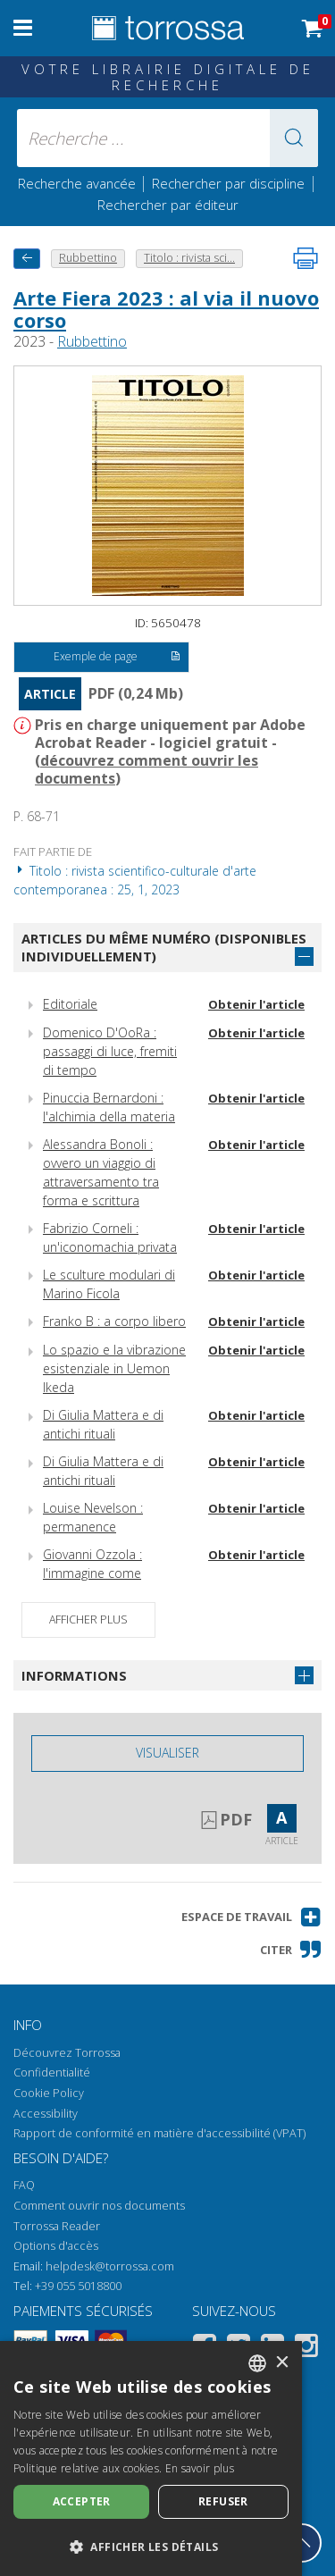  I want to click on Domenico D'OoRa : passaggi di luce, fremiti di tempo, so click(110, 1051).